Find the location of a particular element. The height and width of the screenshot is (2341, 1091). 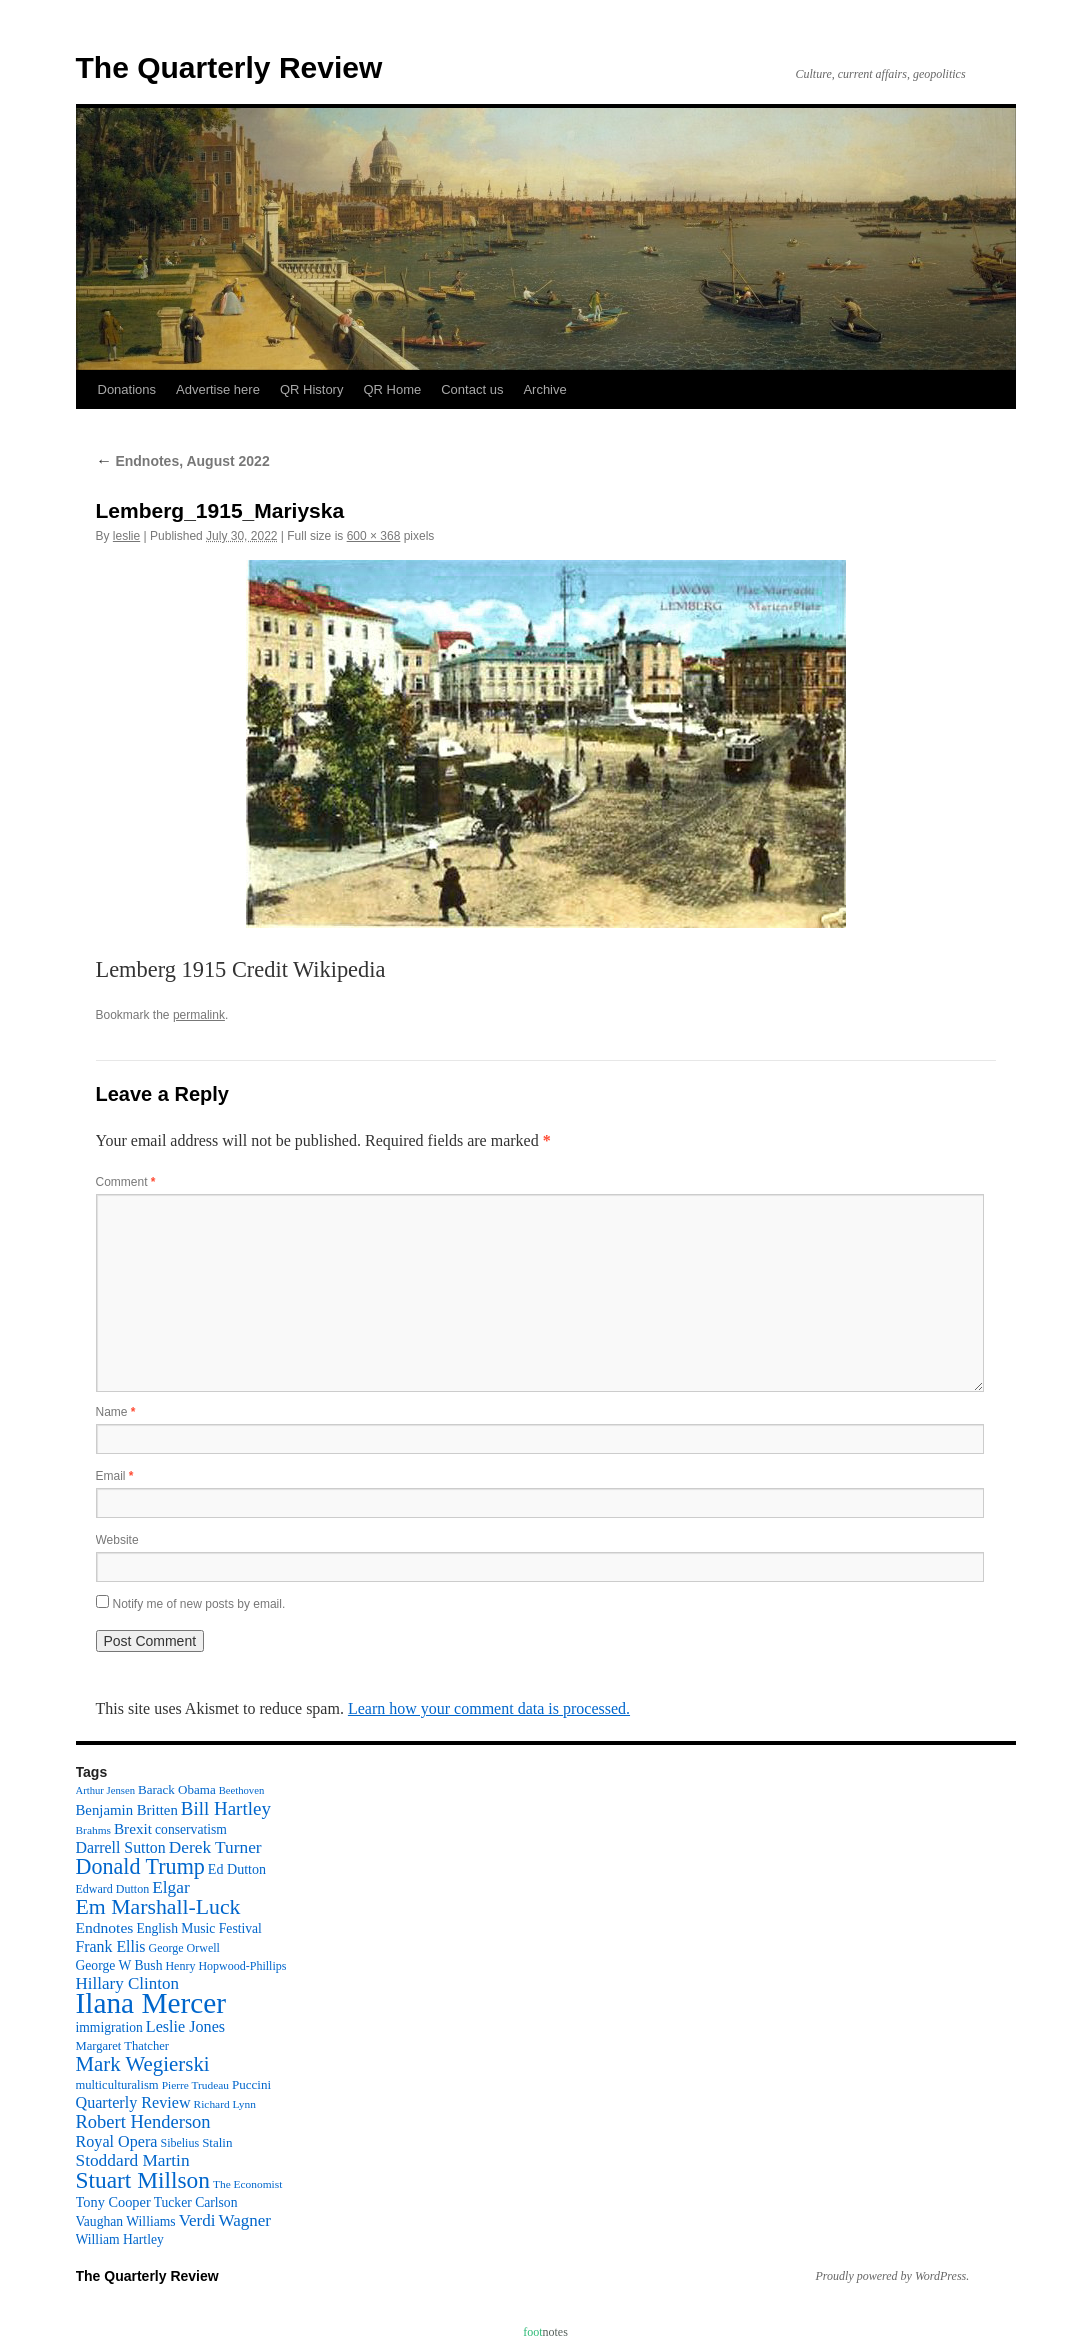

600 × 368 is located at coordinates (374, 536).